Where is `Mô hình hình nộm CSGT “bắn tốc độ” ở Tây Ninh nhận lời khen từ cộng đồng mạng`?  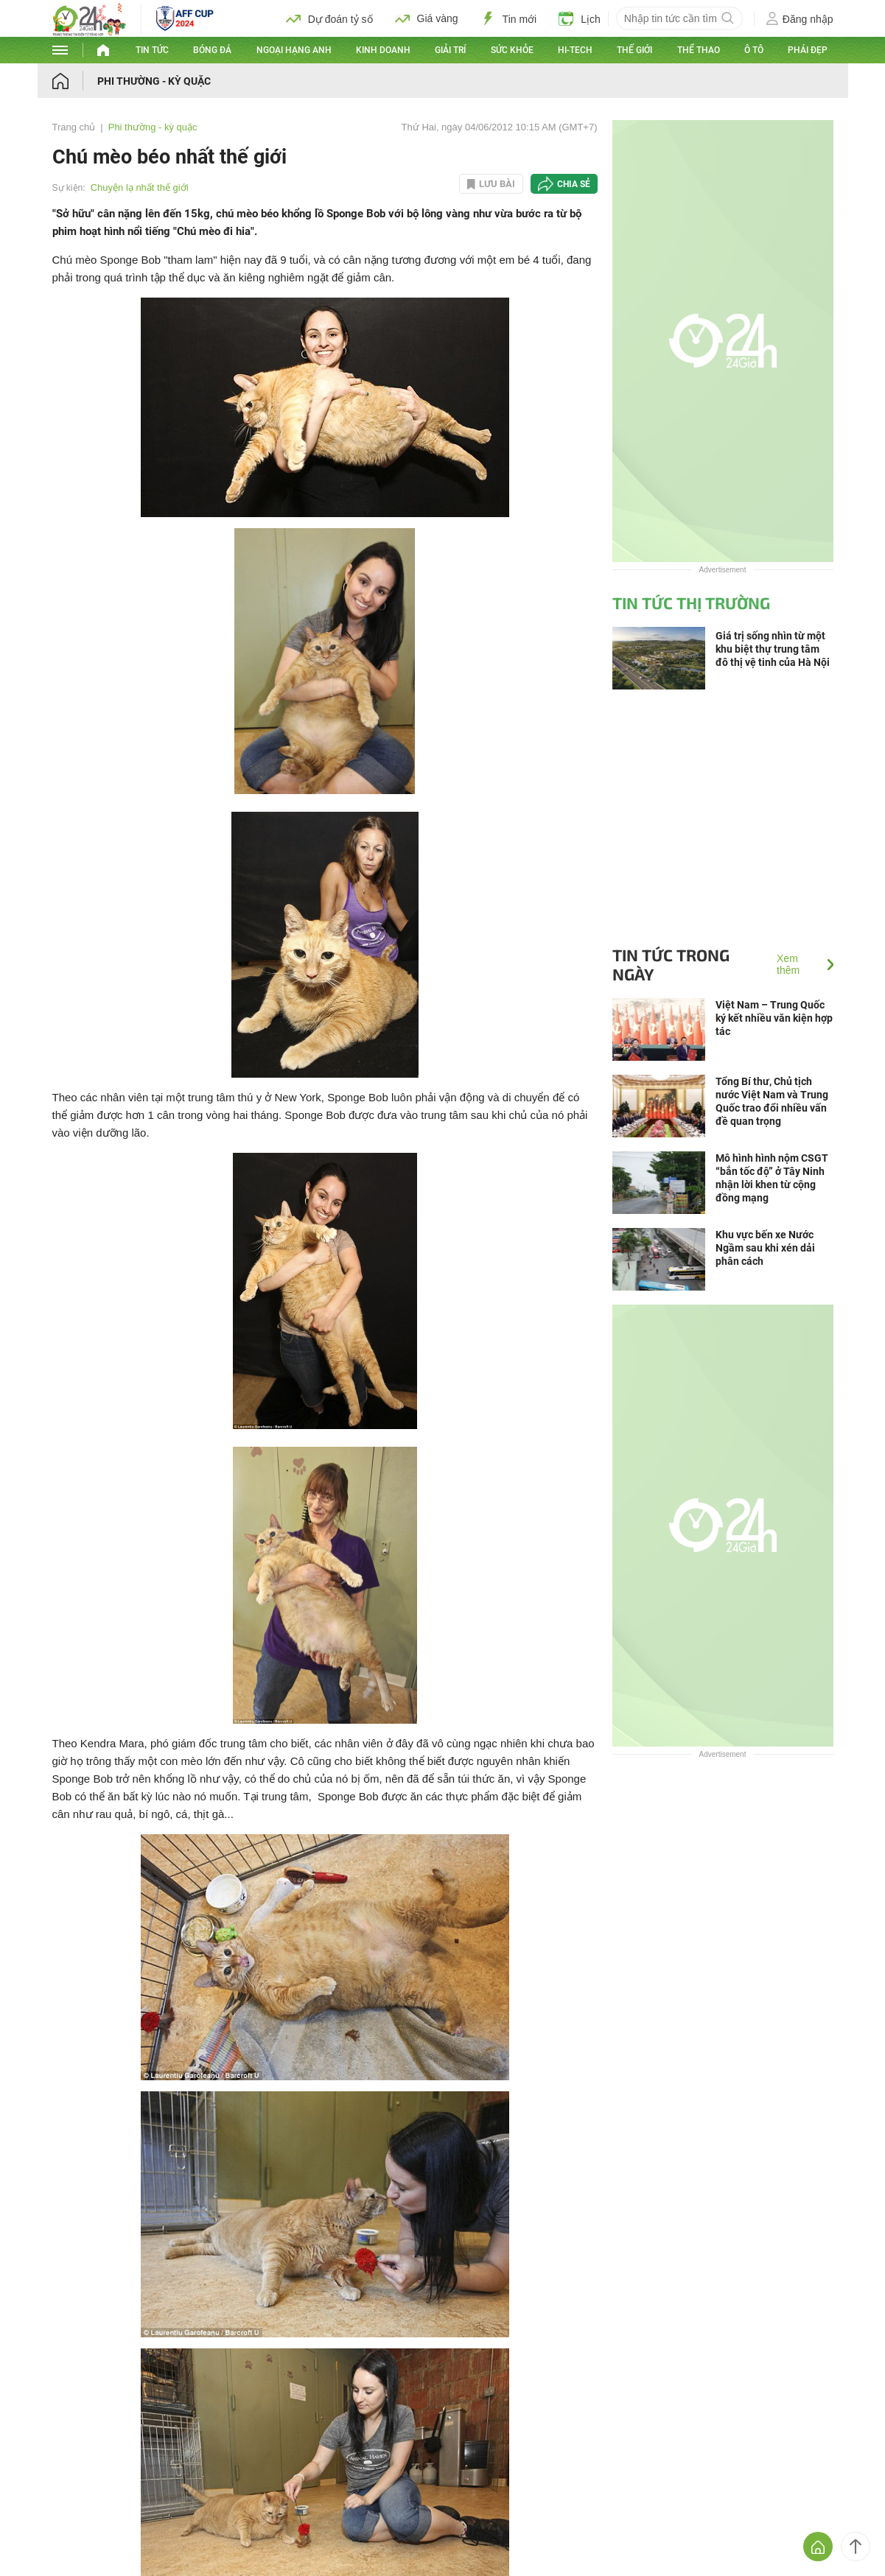
Mô hình hình nộm CSGT “bắn tốc độ” ở Tây Ninh nhận lời khen từ cộng đồng mạng is located at coordinates (772, 1178).